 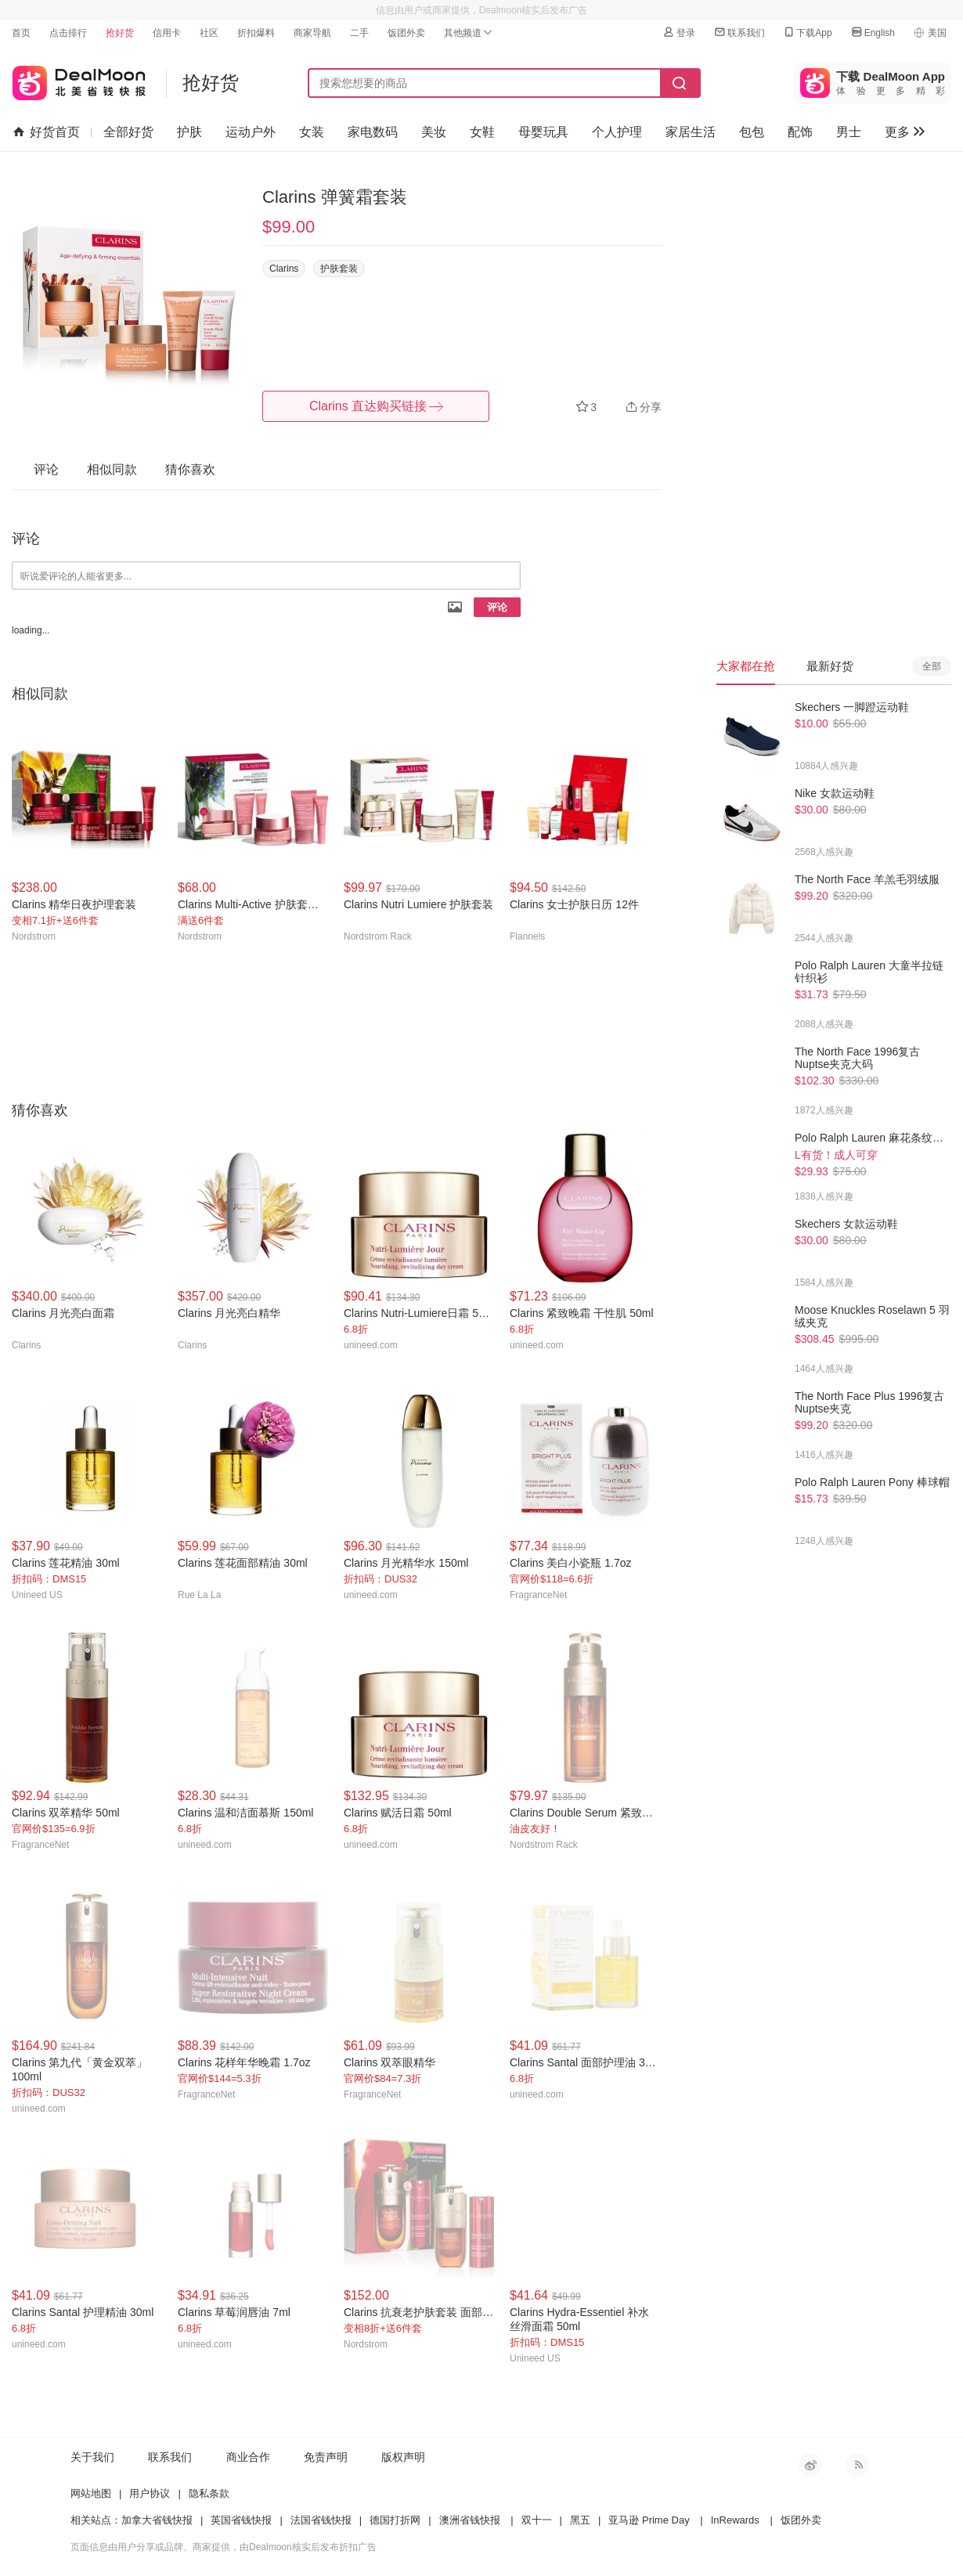 I want to click on 家居生活, so click(x=690, y=132).